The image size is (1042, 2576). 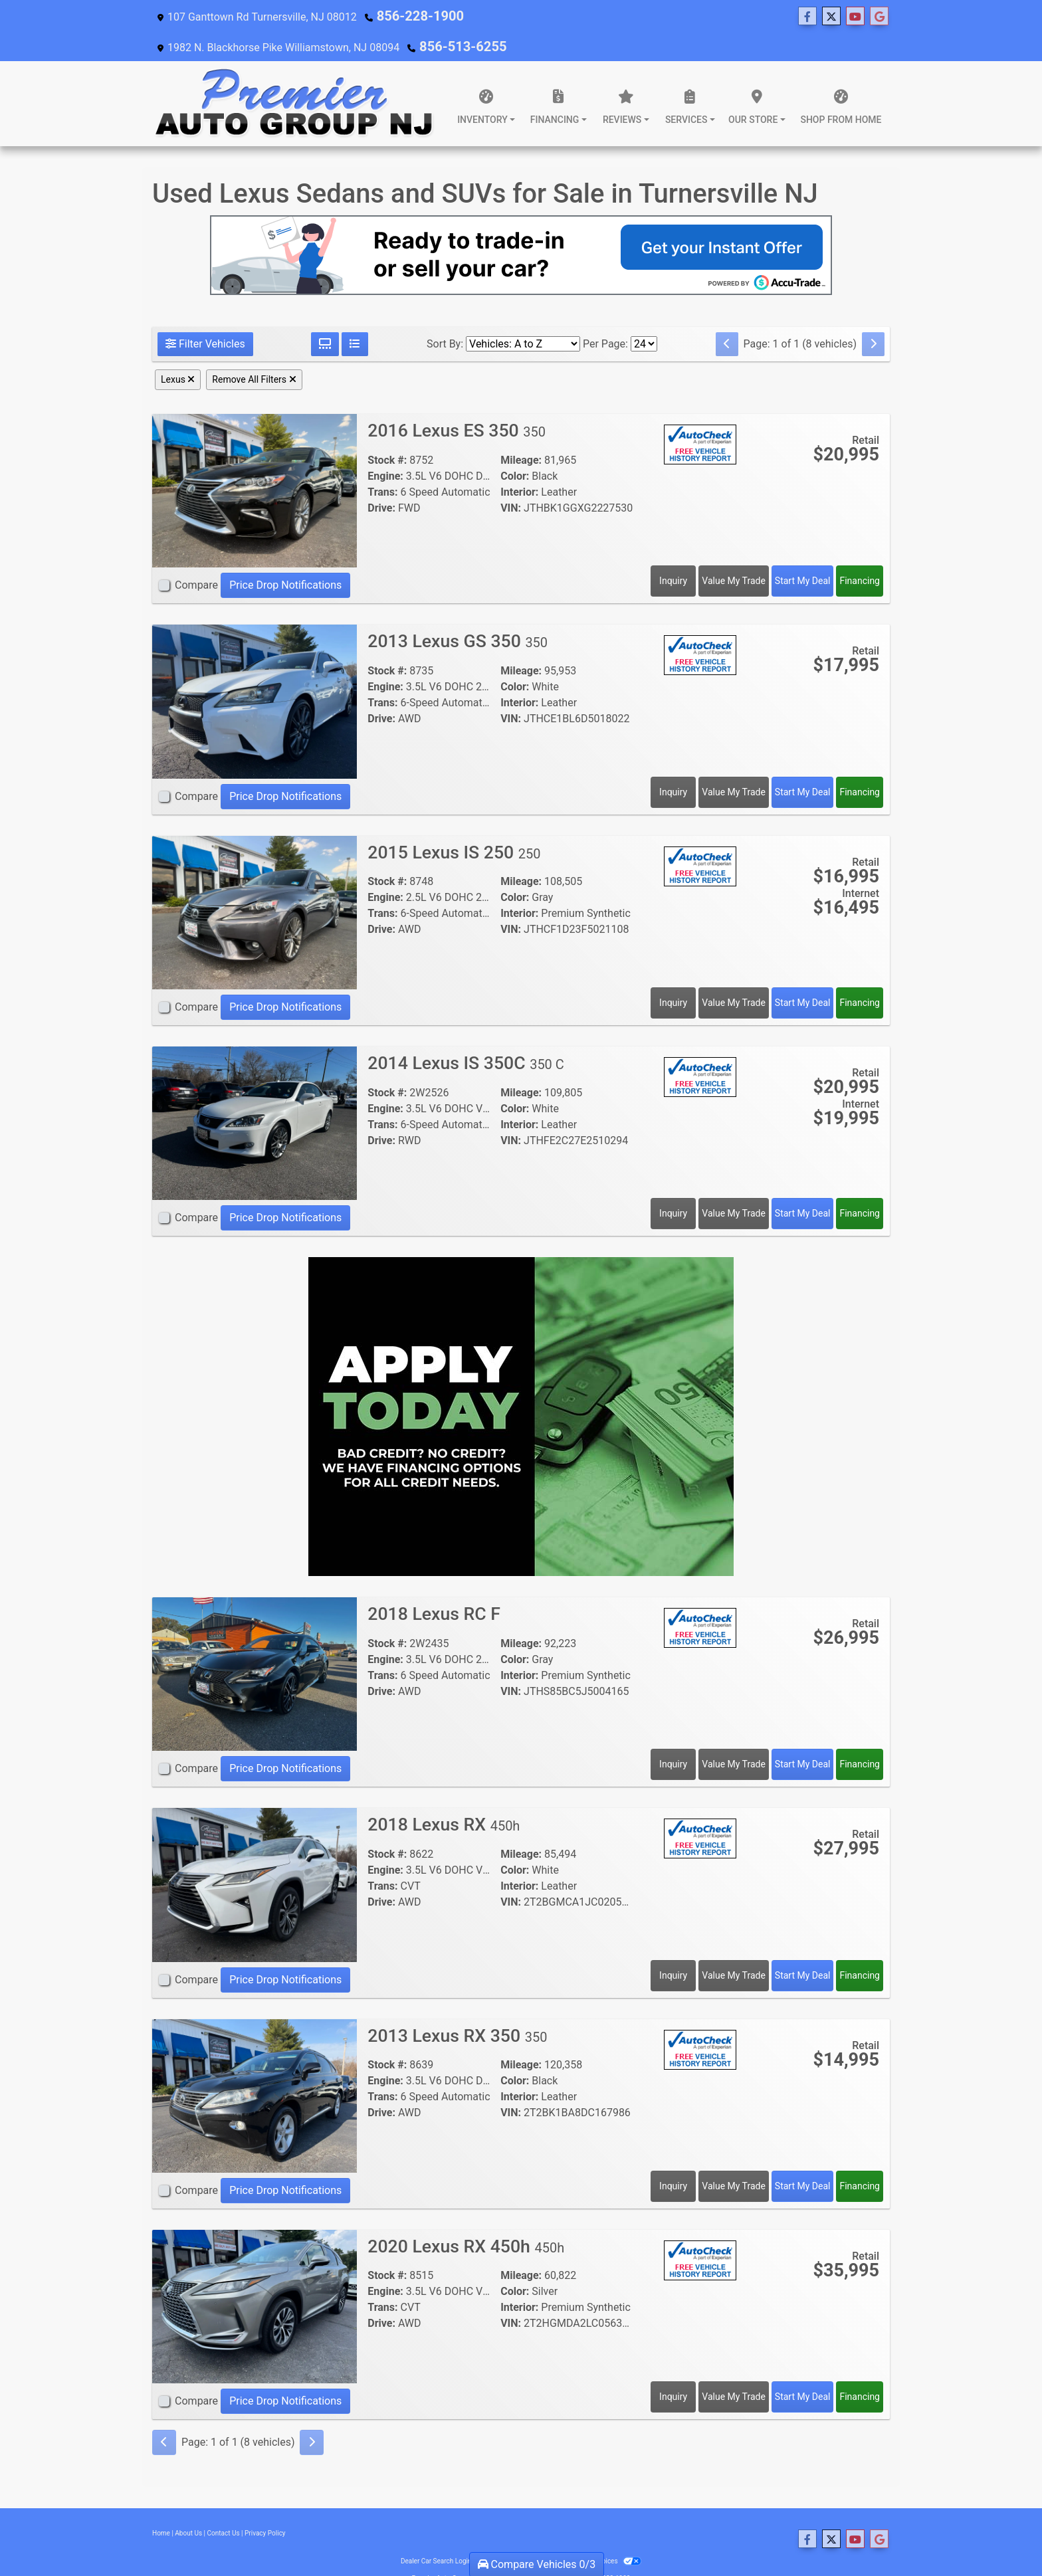 I want to click on [Page Size], so click(x=644, y=316).